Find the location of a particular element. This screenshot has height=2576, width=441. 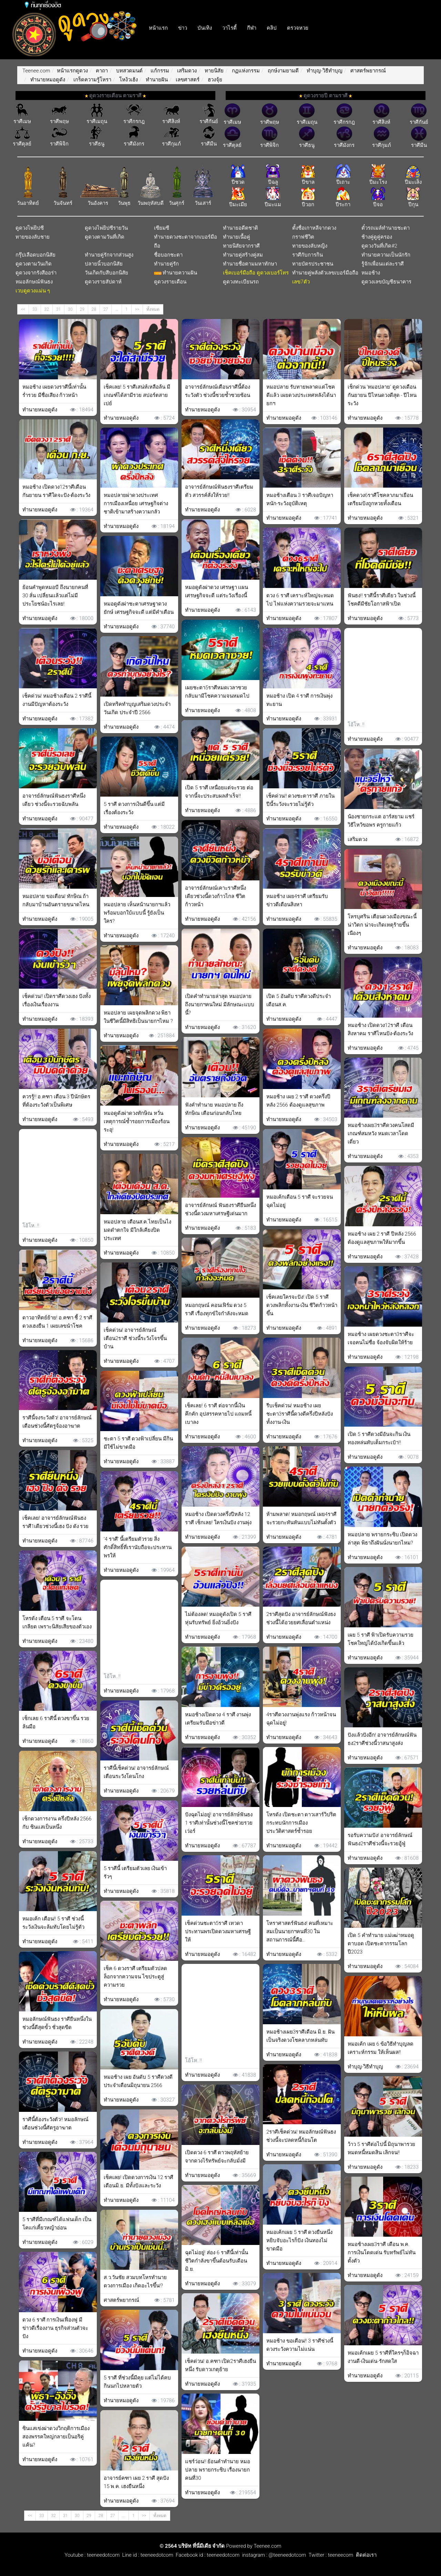

ฤกษ์งามยามดี is located at coordinates (282, 71).